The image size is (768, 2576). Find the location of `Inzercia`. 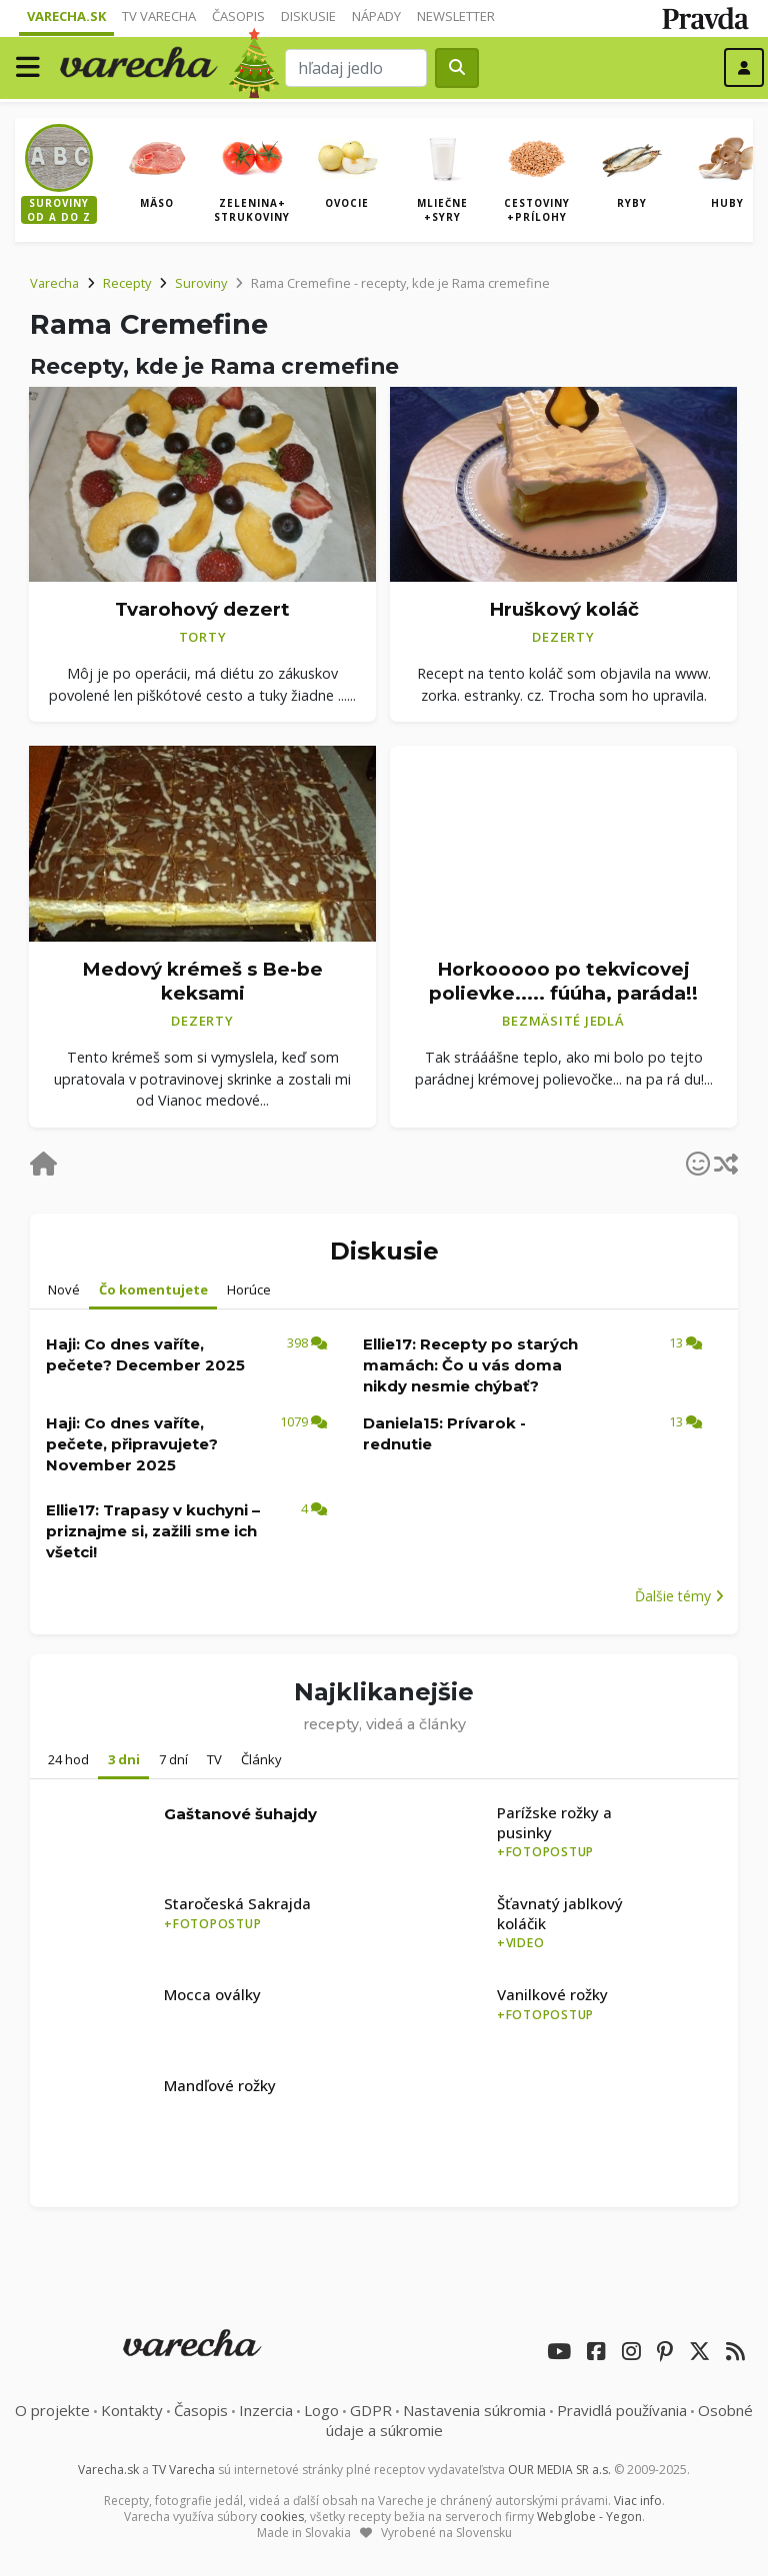

Inzercia is located at coordinates (266, 2410).